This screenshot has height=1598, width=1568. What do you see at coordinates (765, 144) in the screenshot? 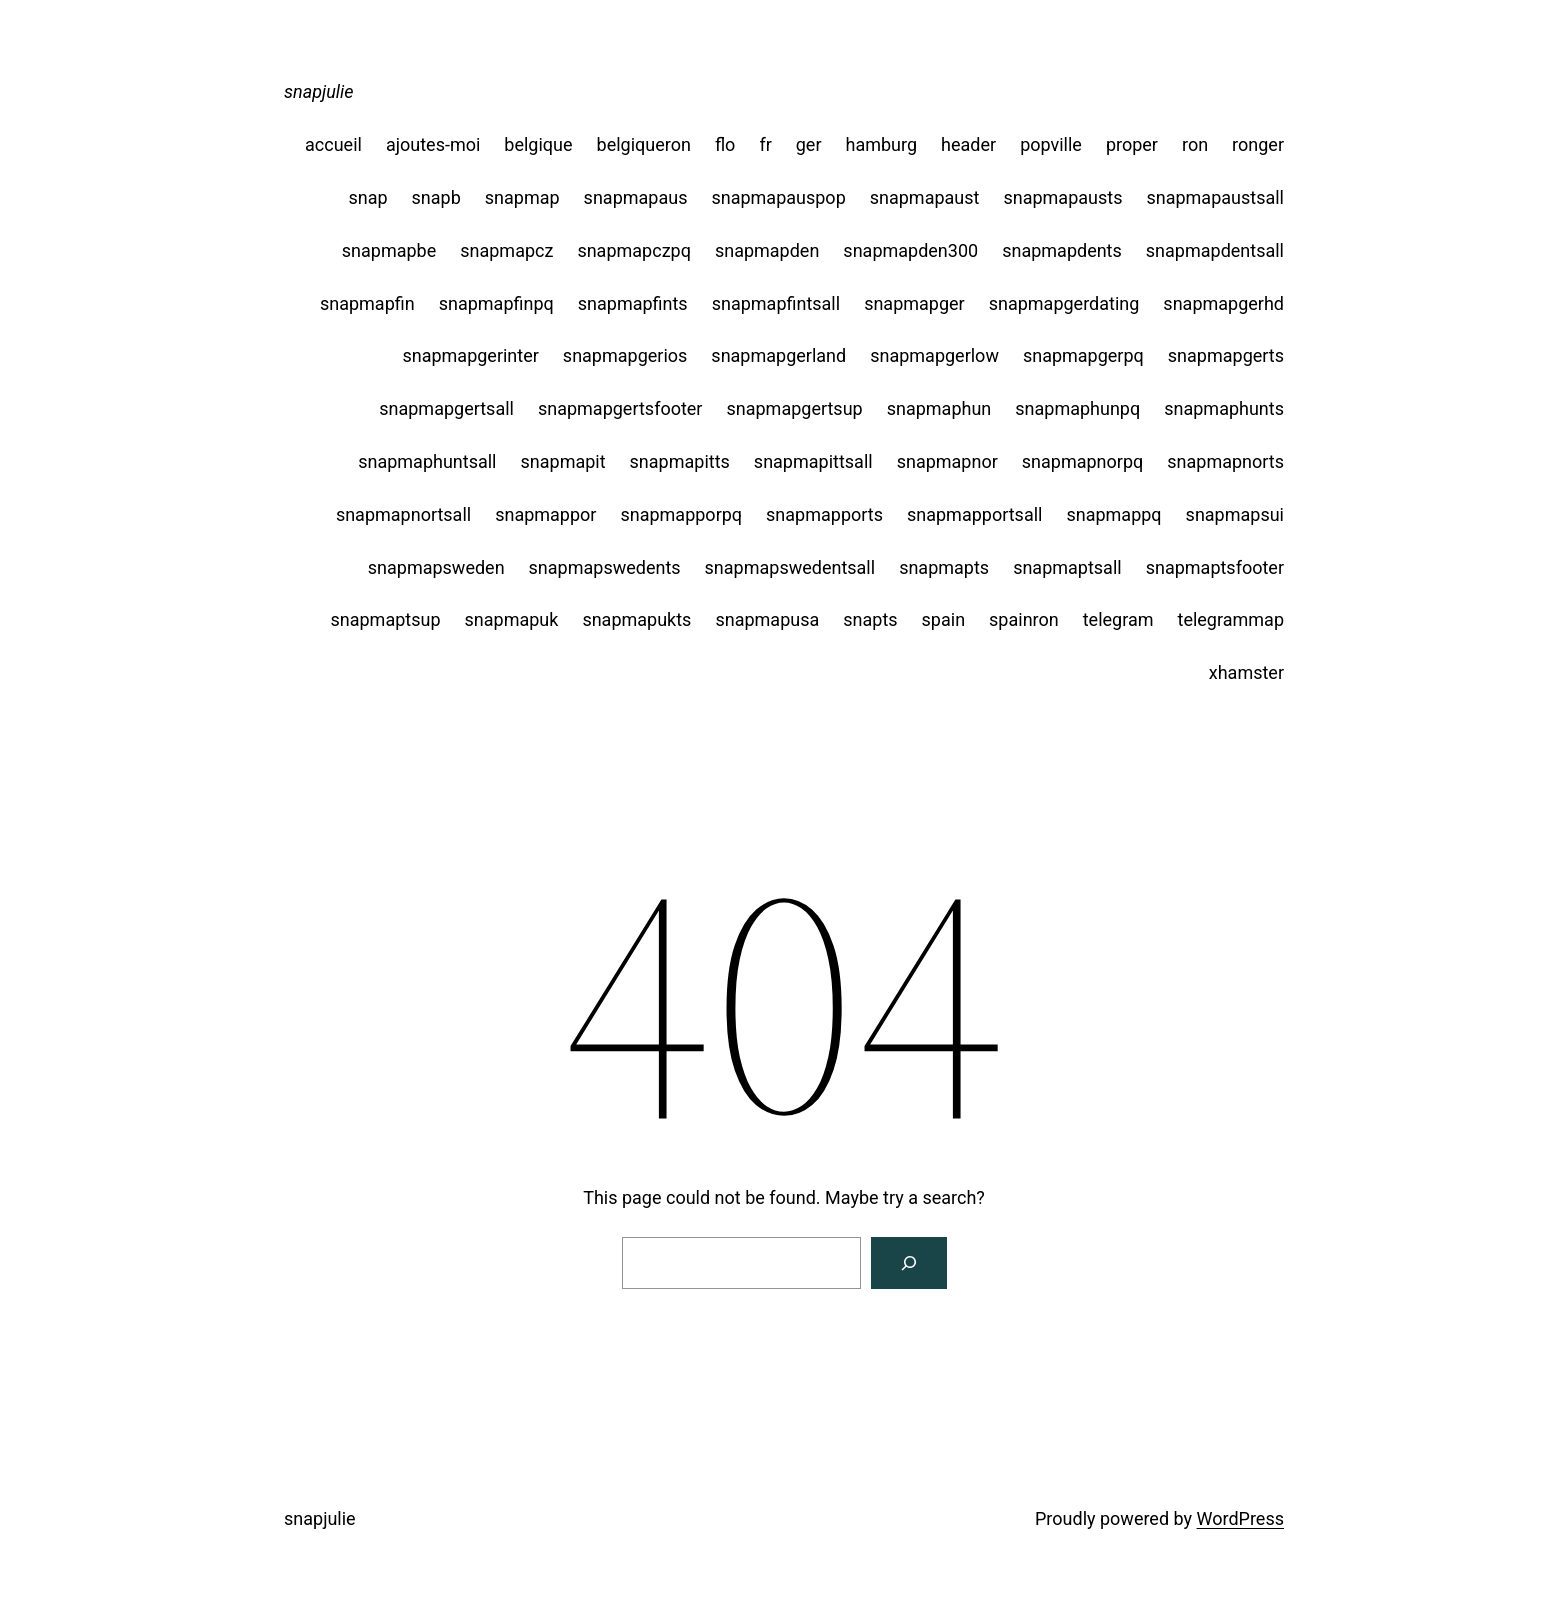
I see `fr` at bounding box center [765, 144].